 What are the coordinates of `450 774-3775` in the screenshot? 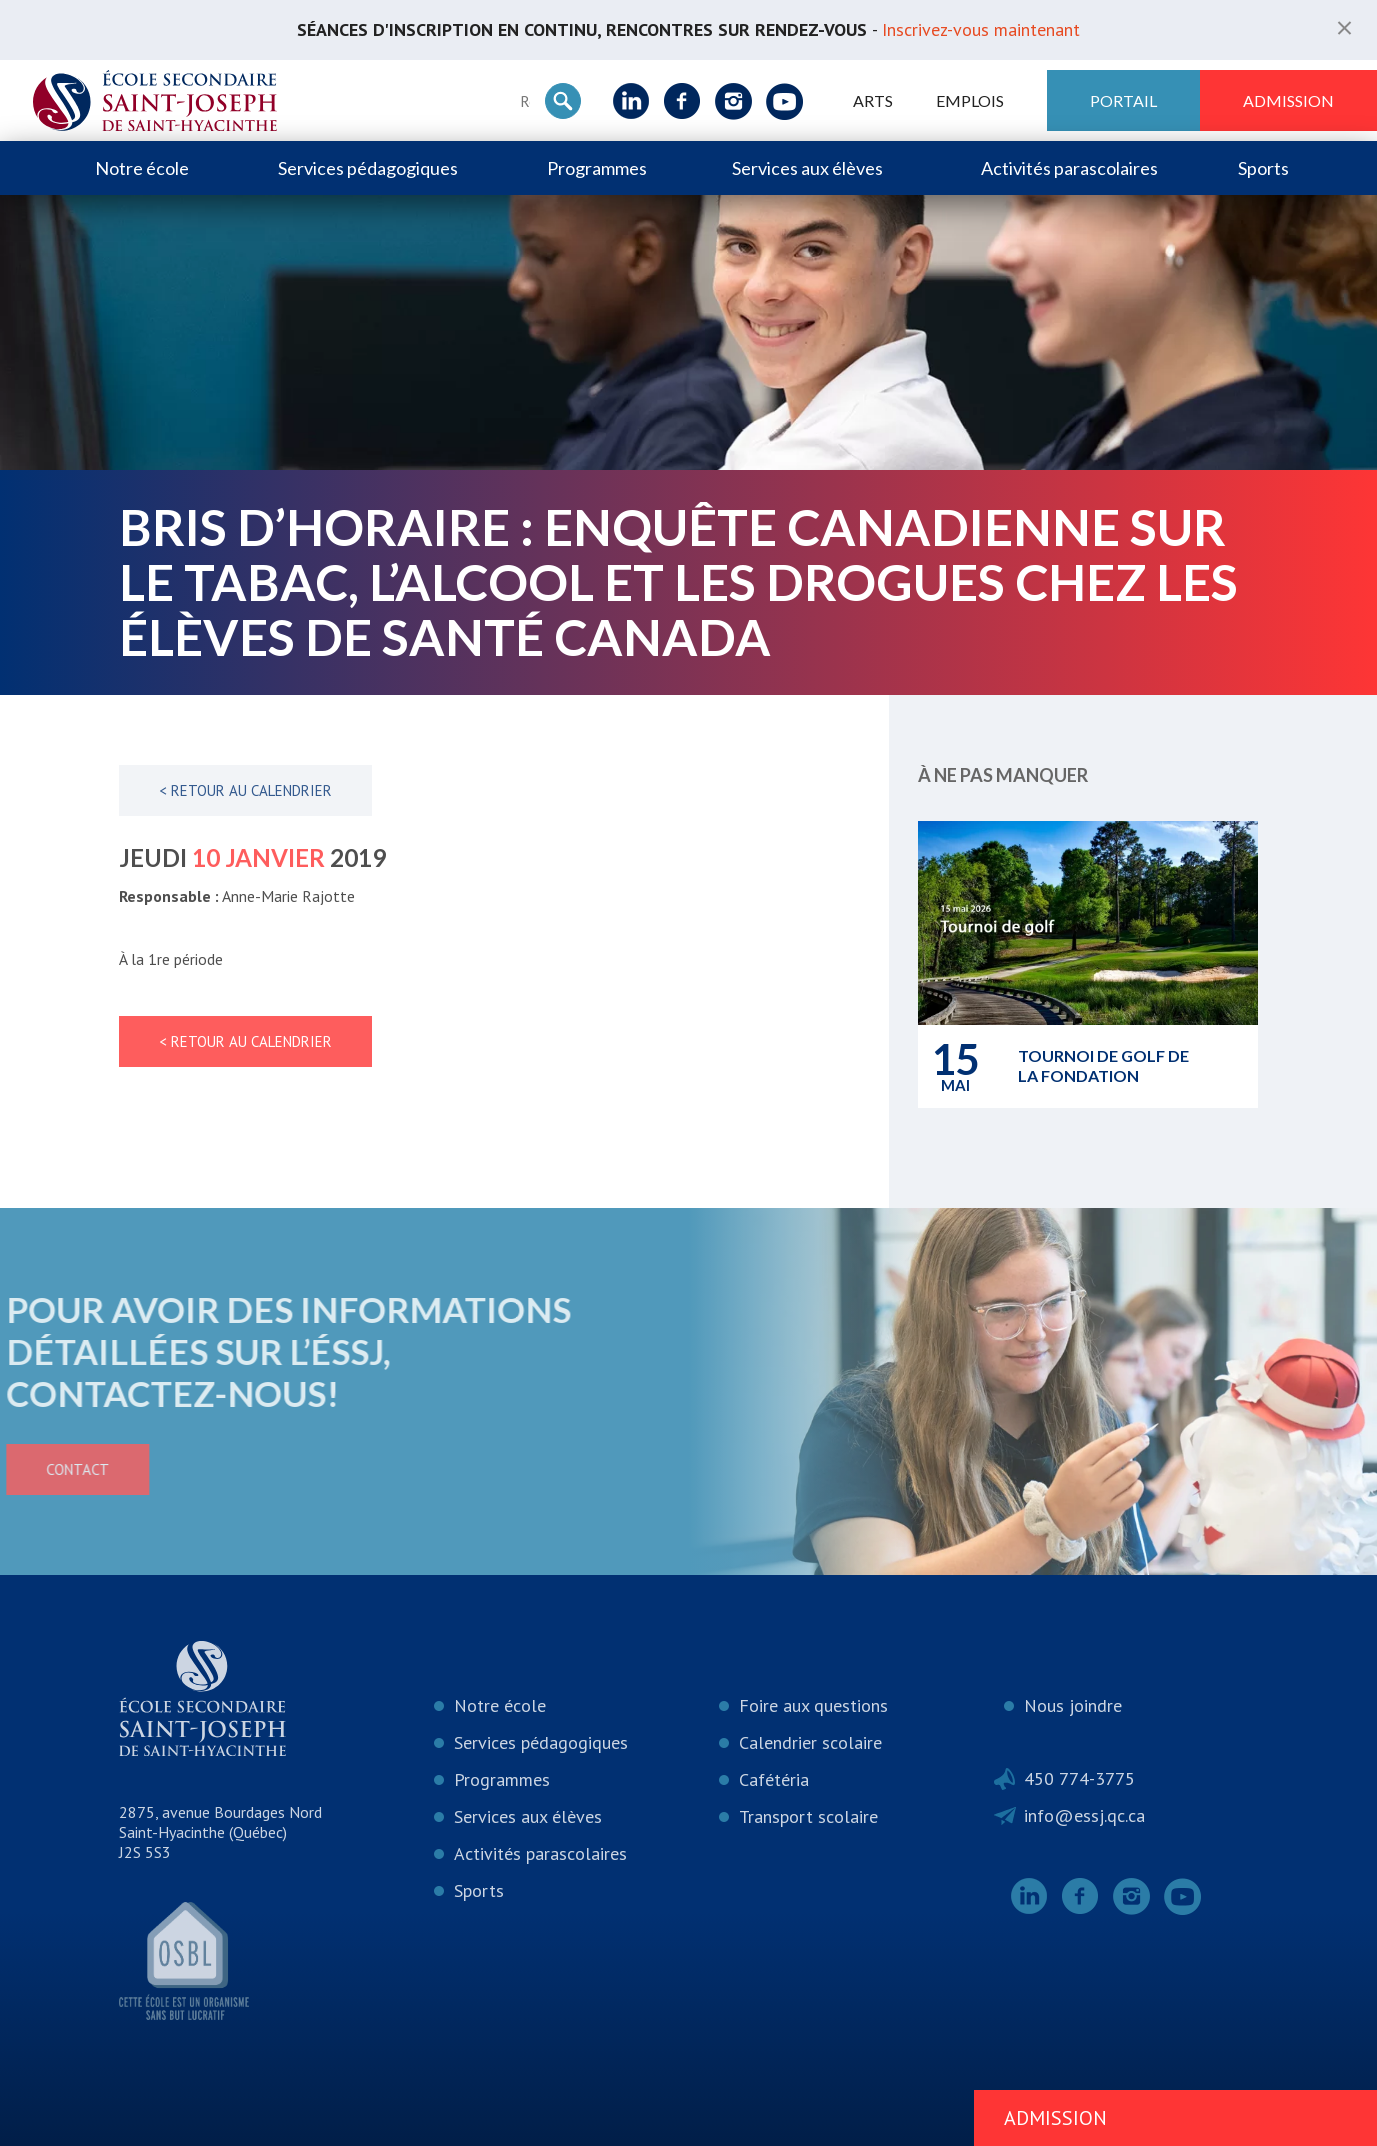 It's located at (1079, 1778).